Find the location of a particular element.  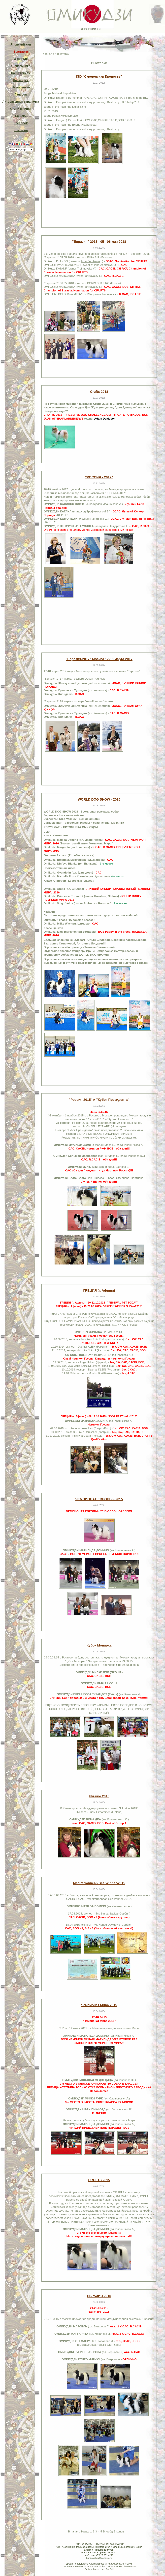

WORLD DOG SHOW - 2016 is located at coordinates (99, 799).